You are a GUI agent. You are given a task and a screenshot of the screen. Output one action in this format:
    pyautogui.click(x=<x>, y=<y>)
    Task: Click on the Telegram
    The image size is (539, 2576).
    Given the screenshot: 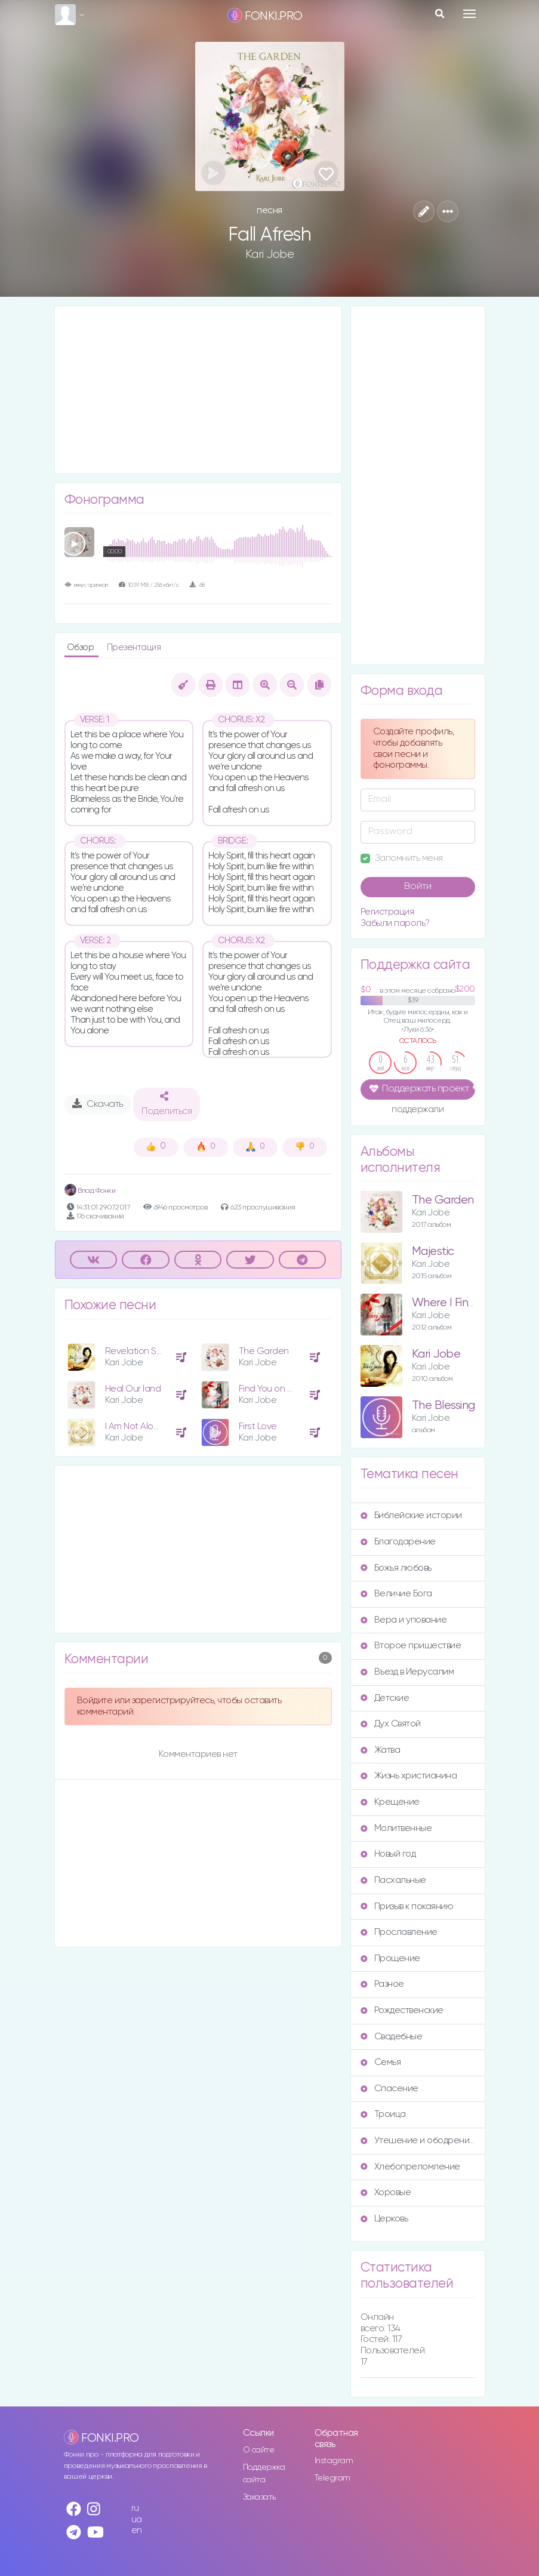 What is the action you would take?
    pyautogui.click(x=332, y=2478)
    